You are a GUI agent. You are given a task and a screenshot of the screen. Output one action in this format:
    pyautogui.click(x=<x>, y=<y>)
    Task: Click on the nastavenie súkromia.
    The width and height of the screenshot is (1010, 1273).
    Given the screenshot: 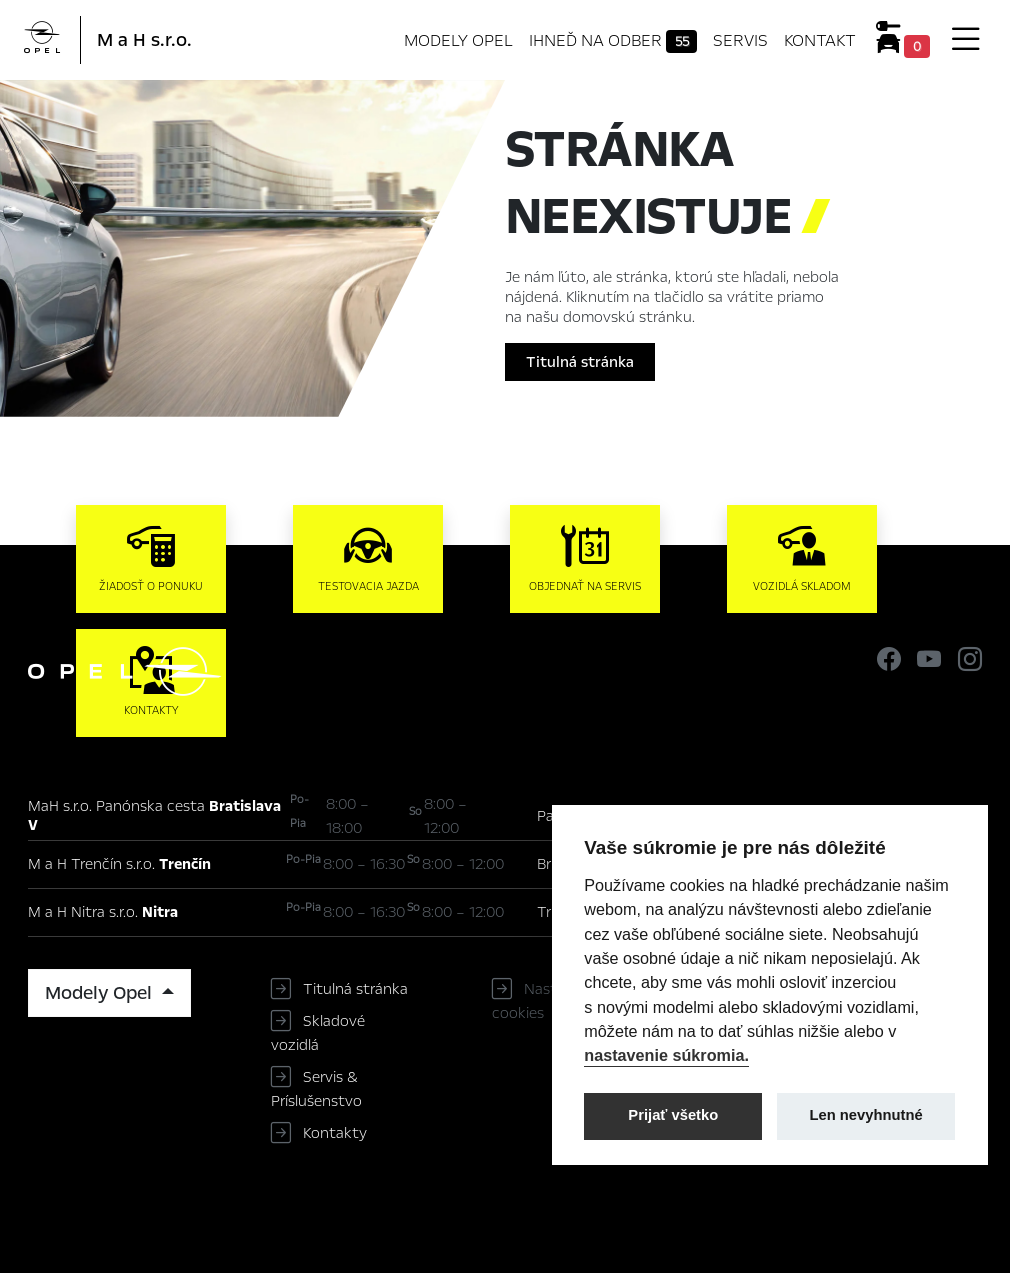 What is the action you would take?
    pyautogui.click(x=666, y=1055)
    